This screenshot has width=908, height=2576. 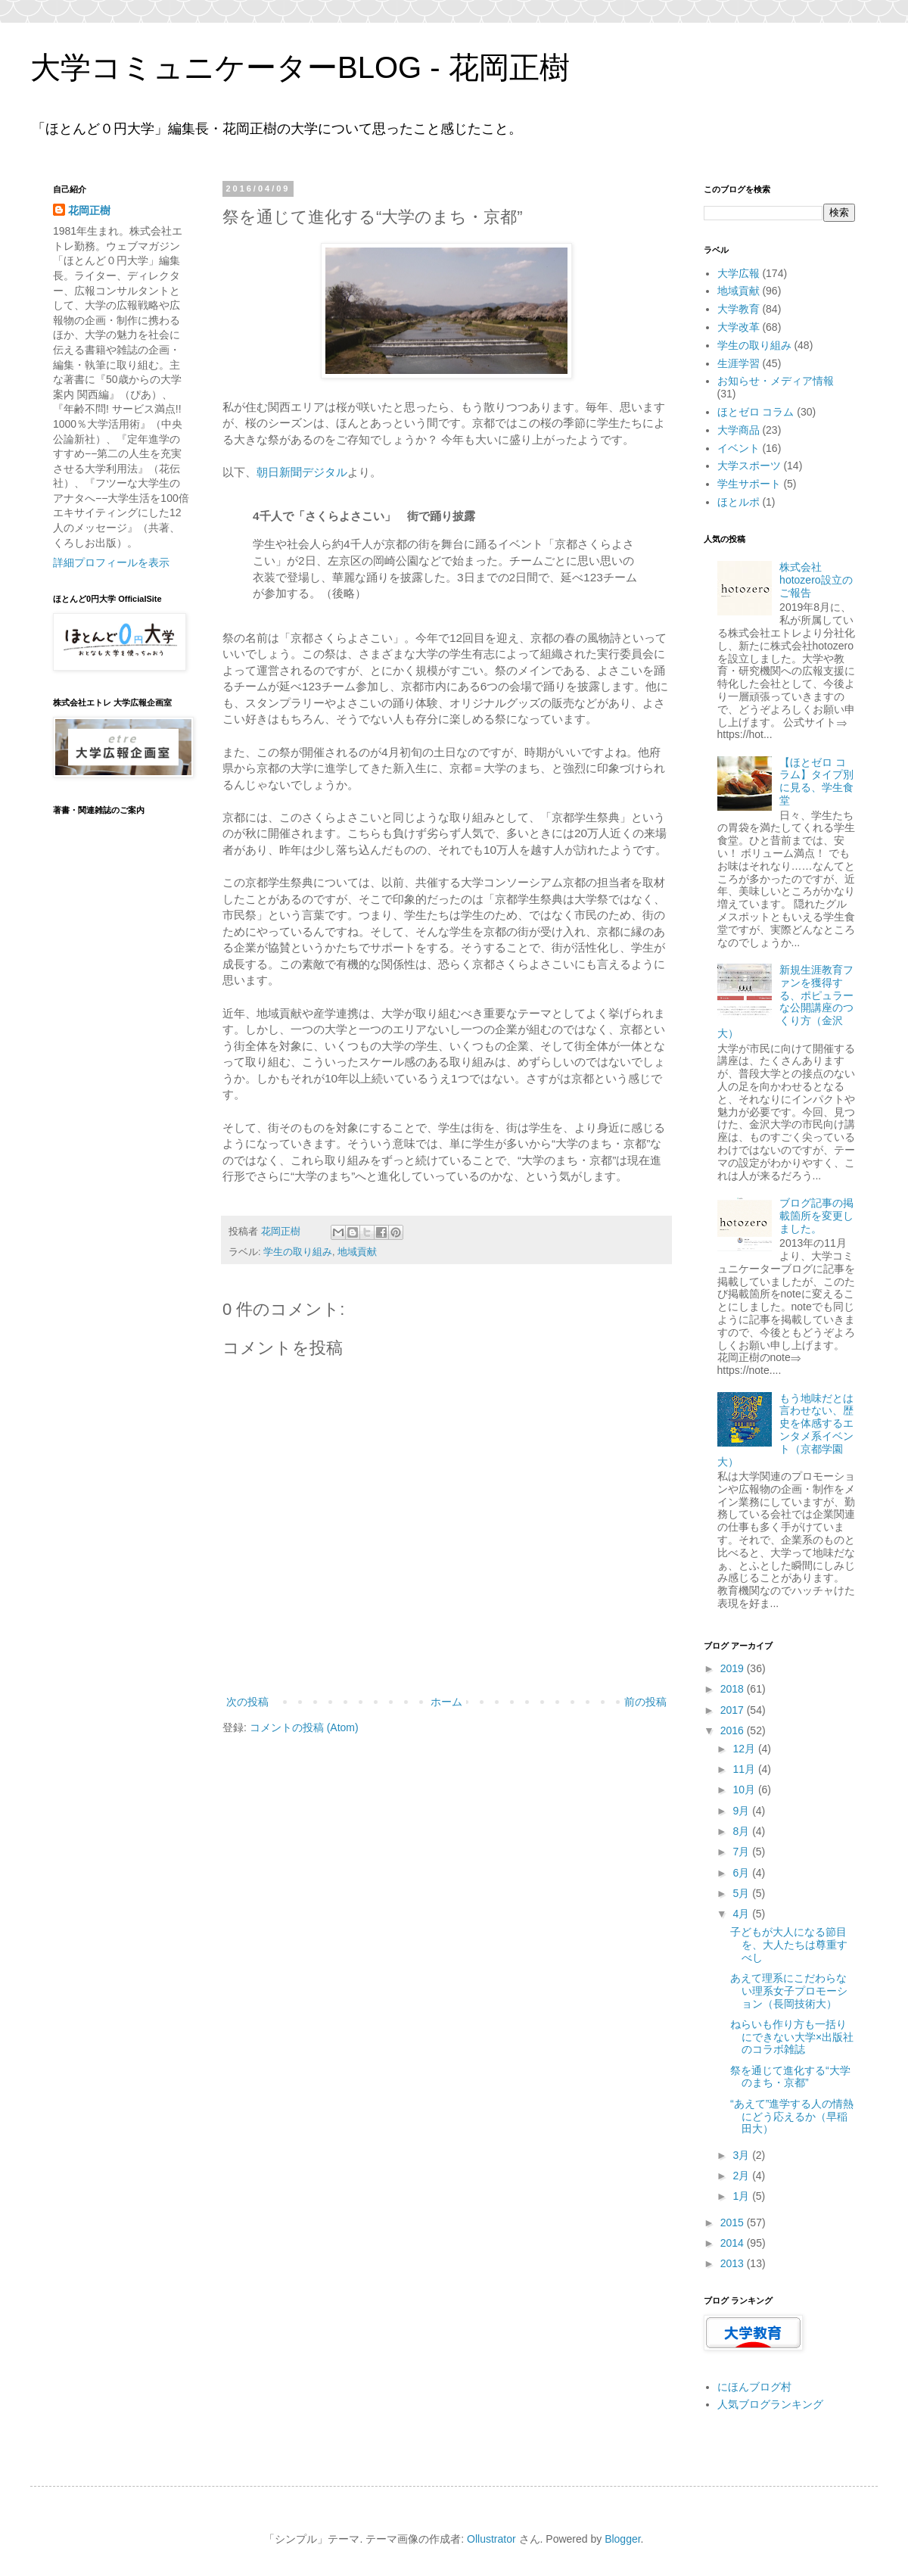 What do you see at coordinates (742, 1914) in the screenshot?
I see `4月` at bounding box center [742, 1914].